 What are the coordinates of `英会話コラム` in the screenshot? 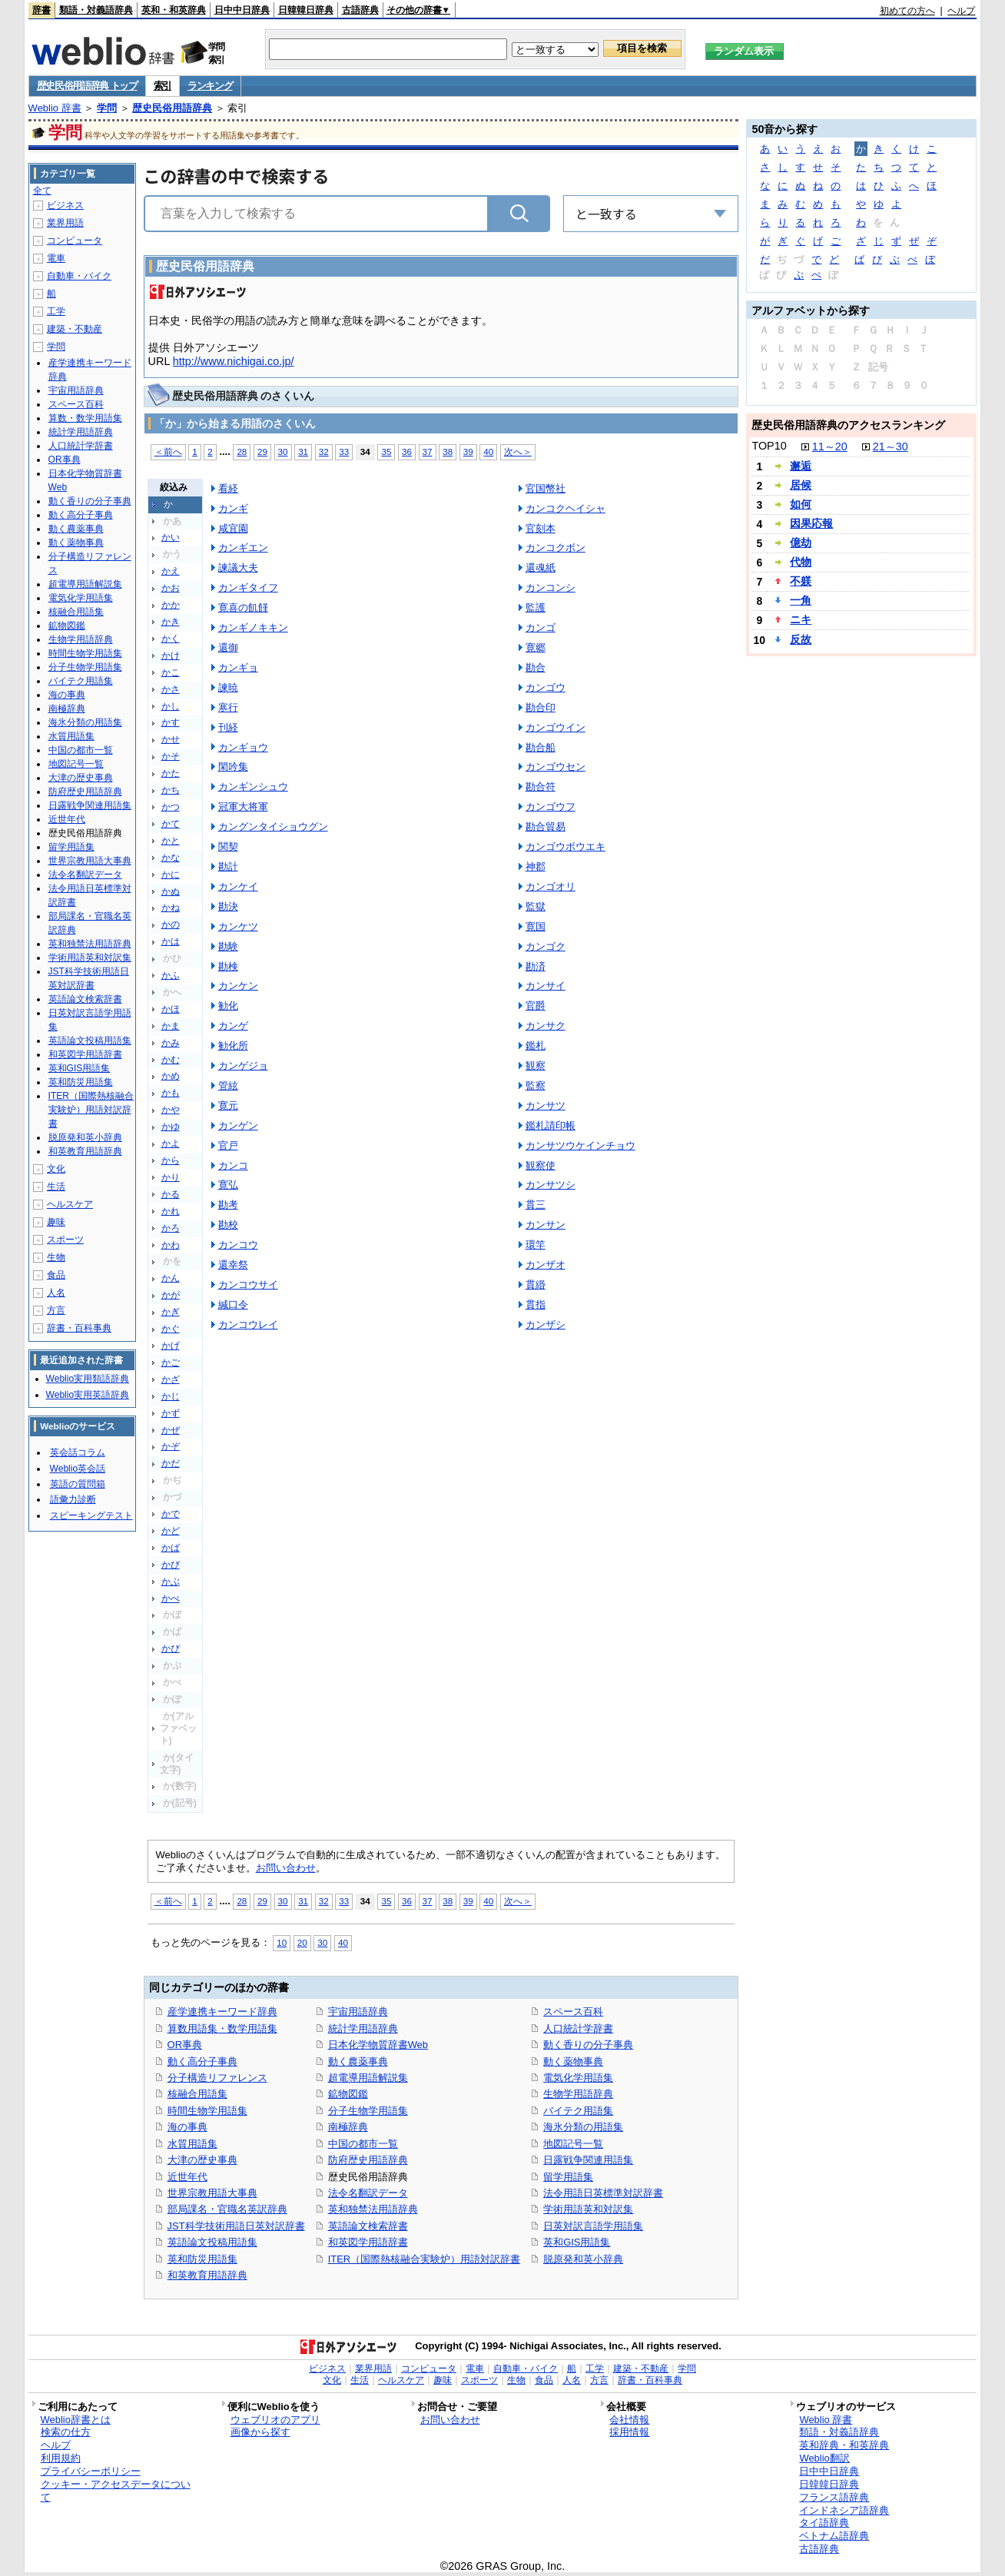 It's located at (77, 1452).